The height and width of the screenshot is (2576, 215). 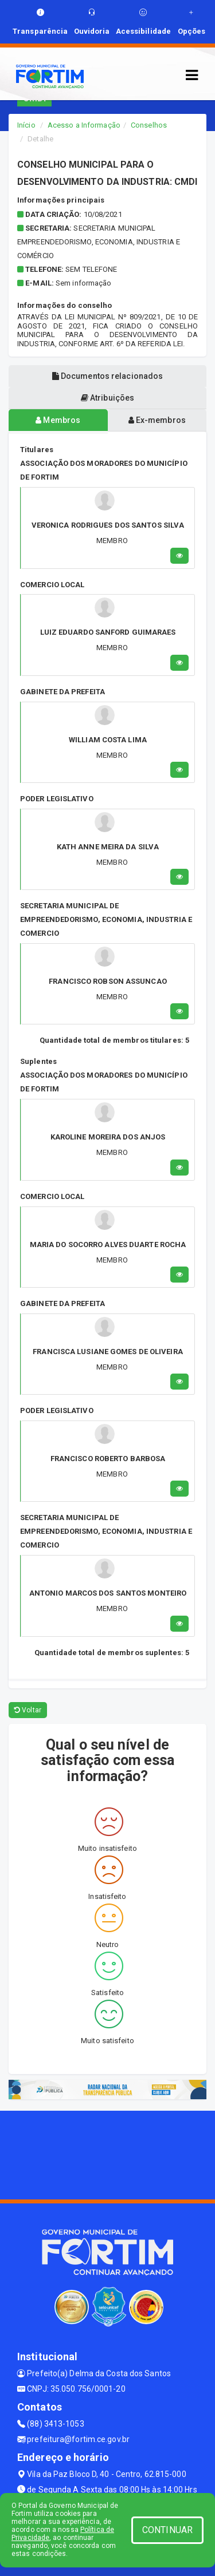 What do you see at coordinates (26, 125) in the screenshot?
I see `Início` at bounding box center [26, 125].